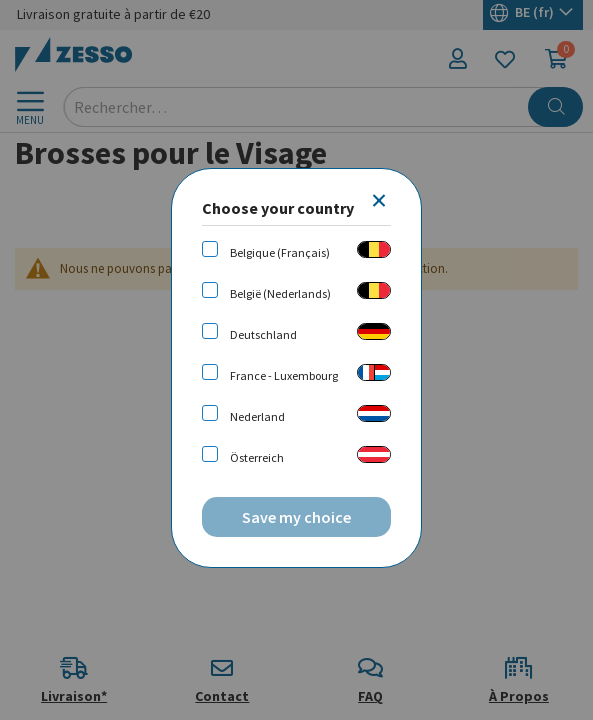 Image resolution: width=593 pixels, height=720 pixels. Describe the element at coordinates (280, 293) in the screenshot. I see `België (Nederlands)` at that location.